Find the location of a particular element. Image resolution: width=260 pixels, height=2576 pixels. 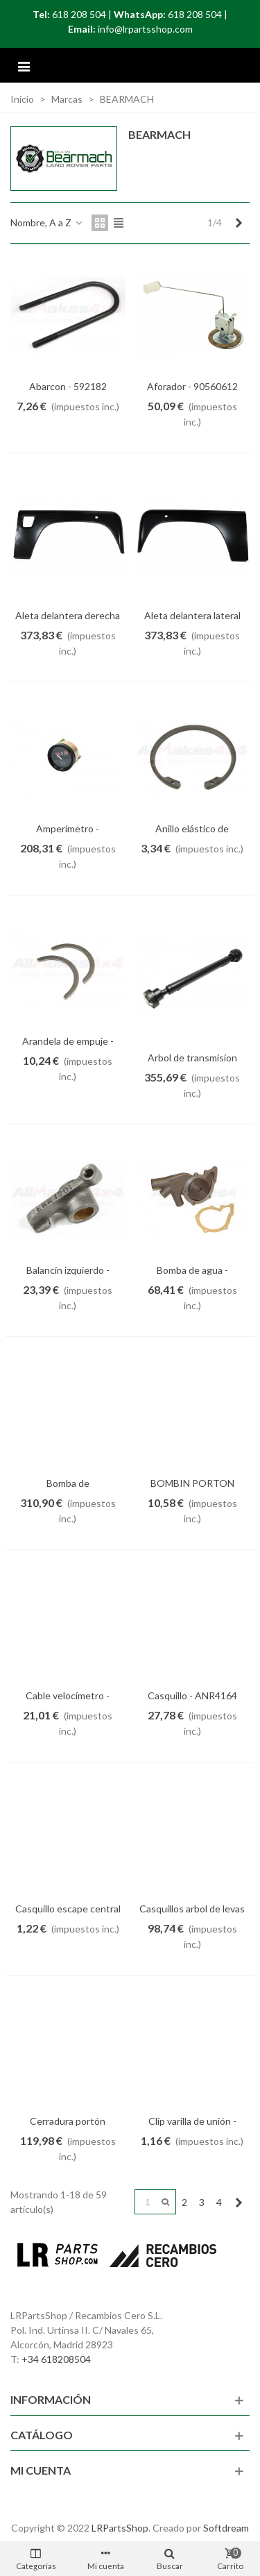

[Next] is located at coordinates (238, 222).